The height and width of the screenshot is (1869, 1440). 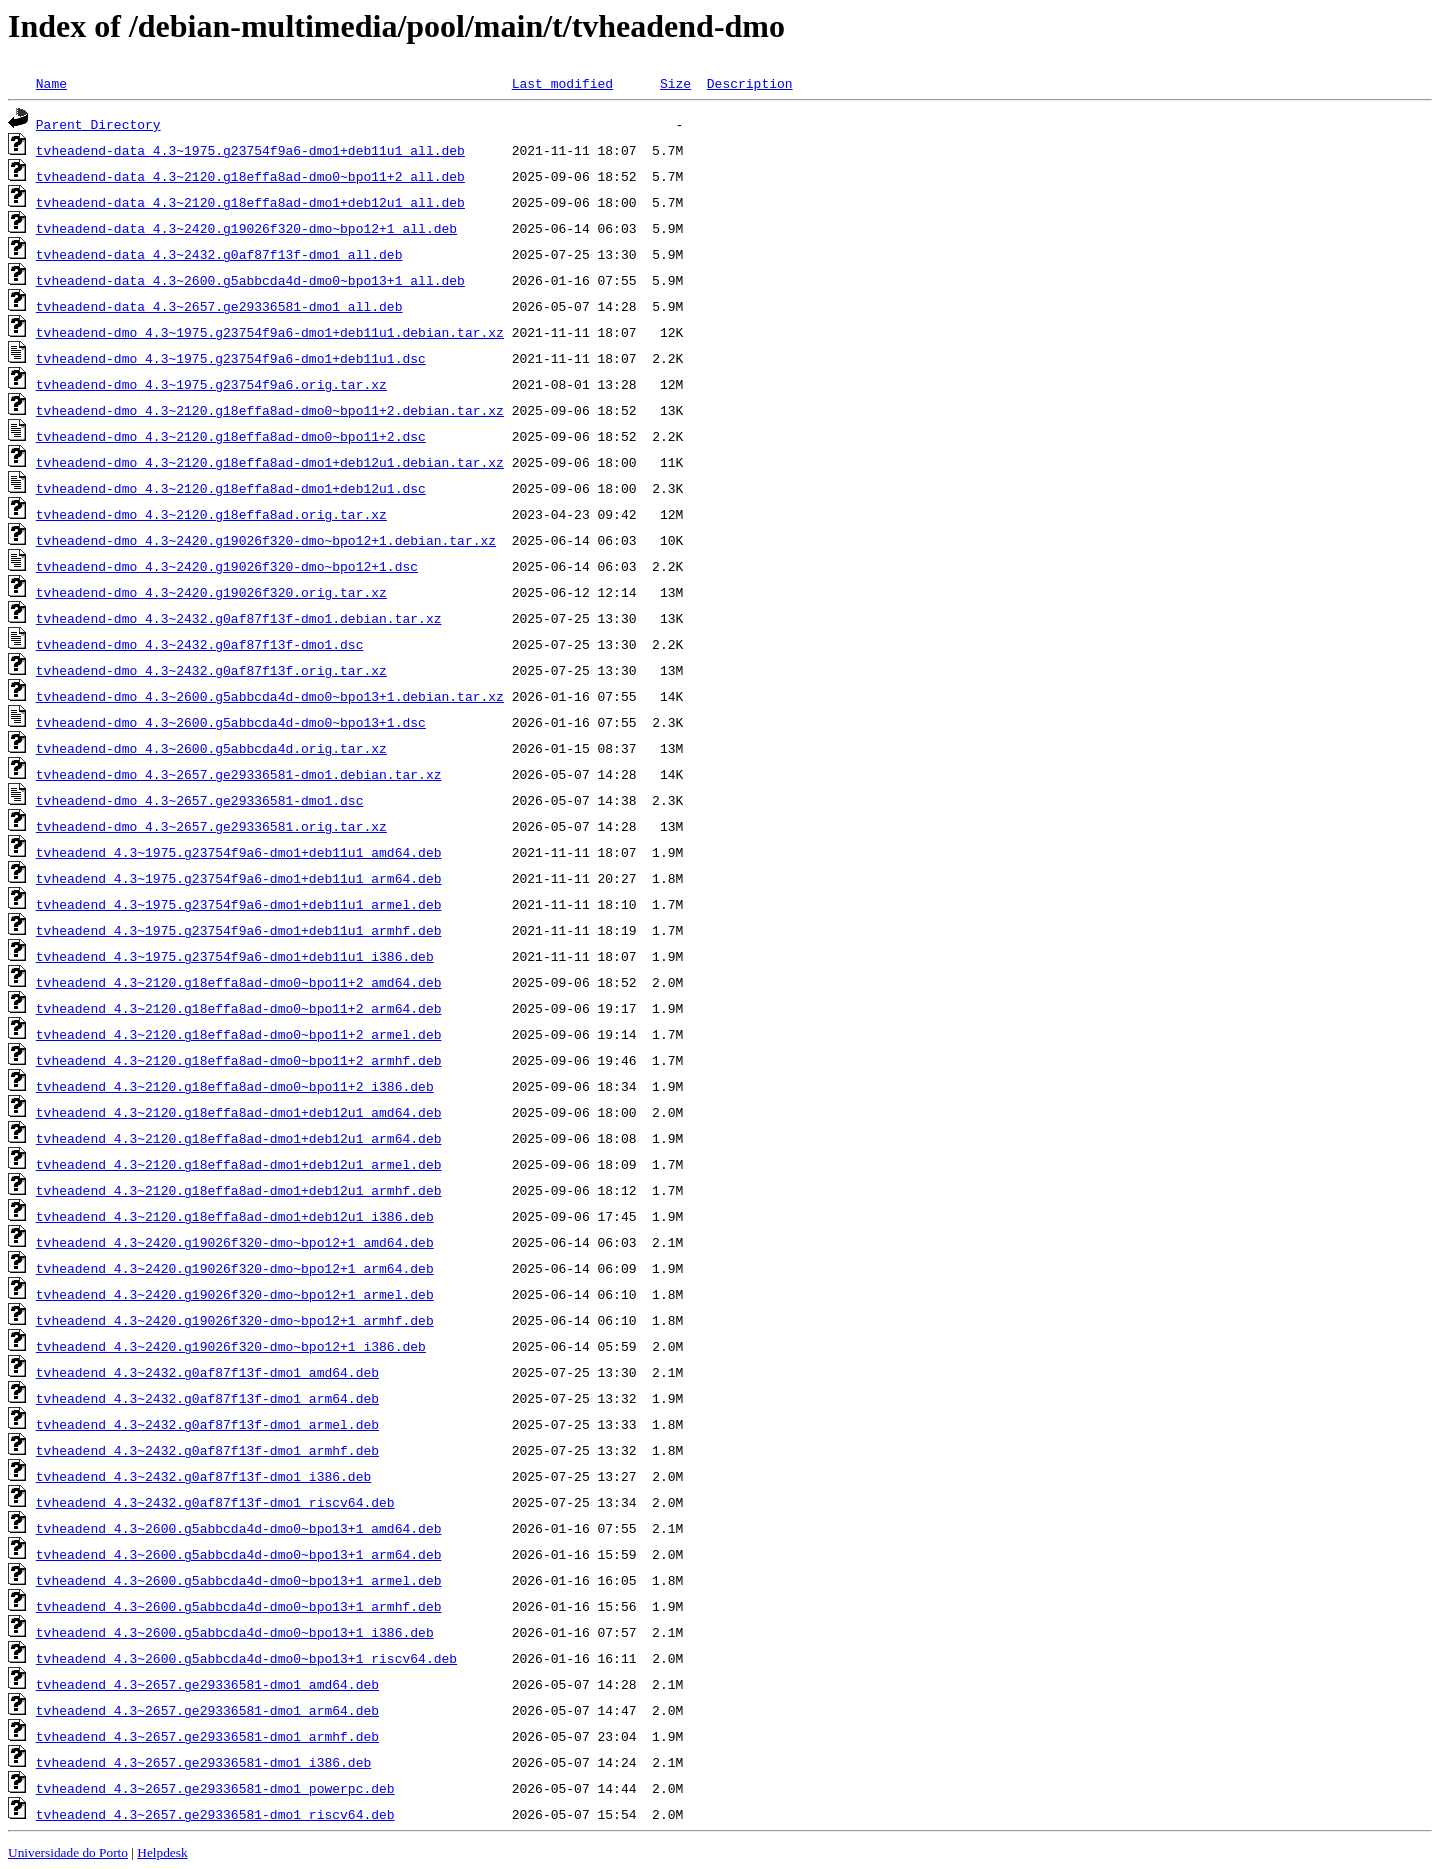 What do you see at coordinates (200, 644) in the screenshot?
I see `tvheadend-dmo_4.3~2432.g0af87f13f-dmo1.dsc` at bounding box center [200, 644].